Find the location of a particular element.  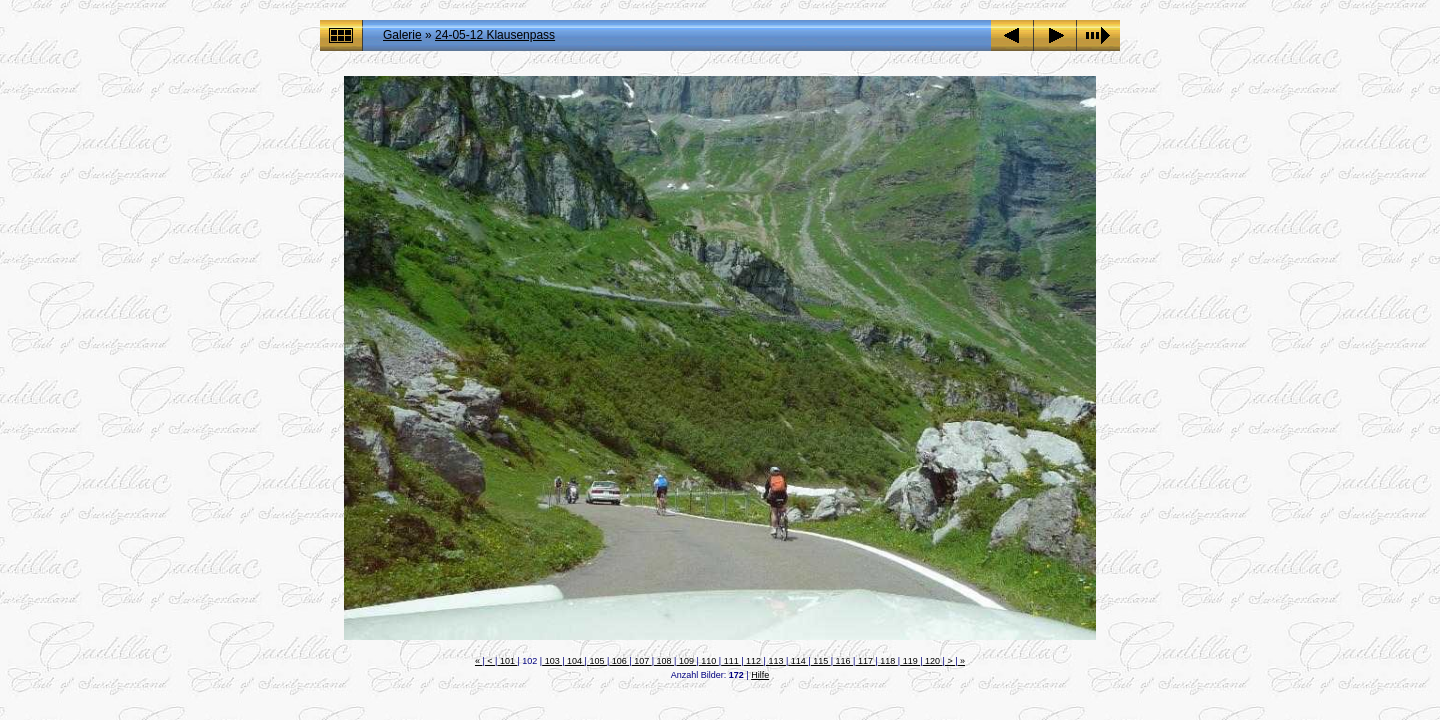

108 is located at coordinates (664, 661).